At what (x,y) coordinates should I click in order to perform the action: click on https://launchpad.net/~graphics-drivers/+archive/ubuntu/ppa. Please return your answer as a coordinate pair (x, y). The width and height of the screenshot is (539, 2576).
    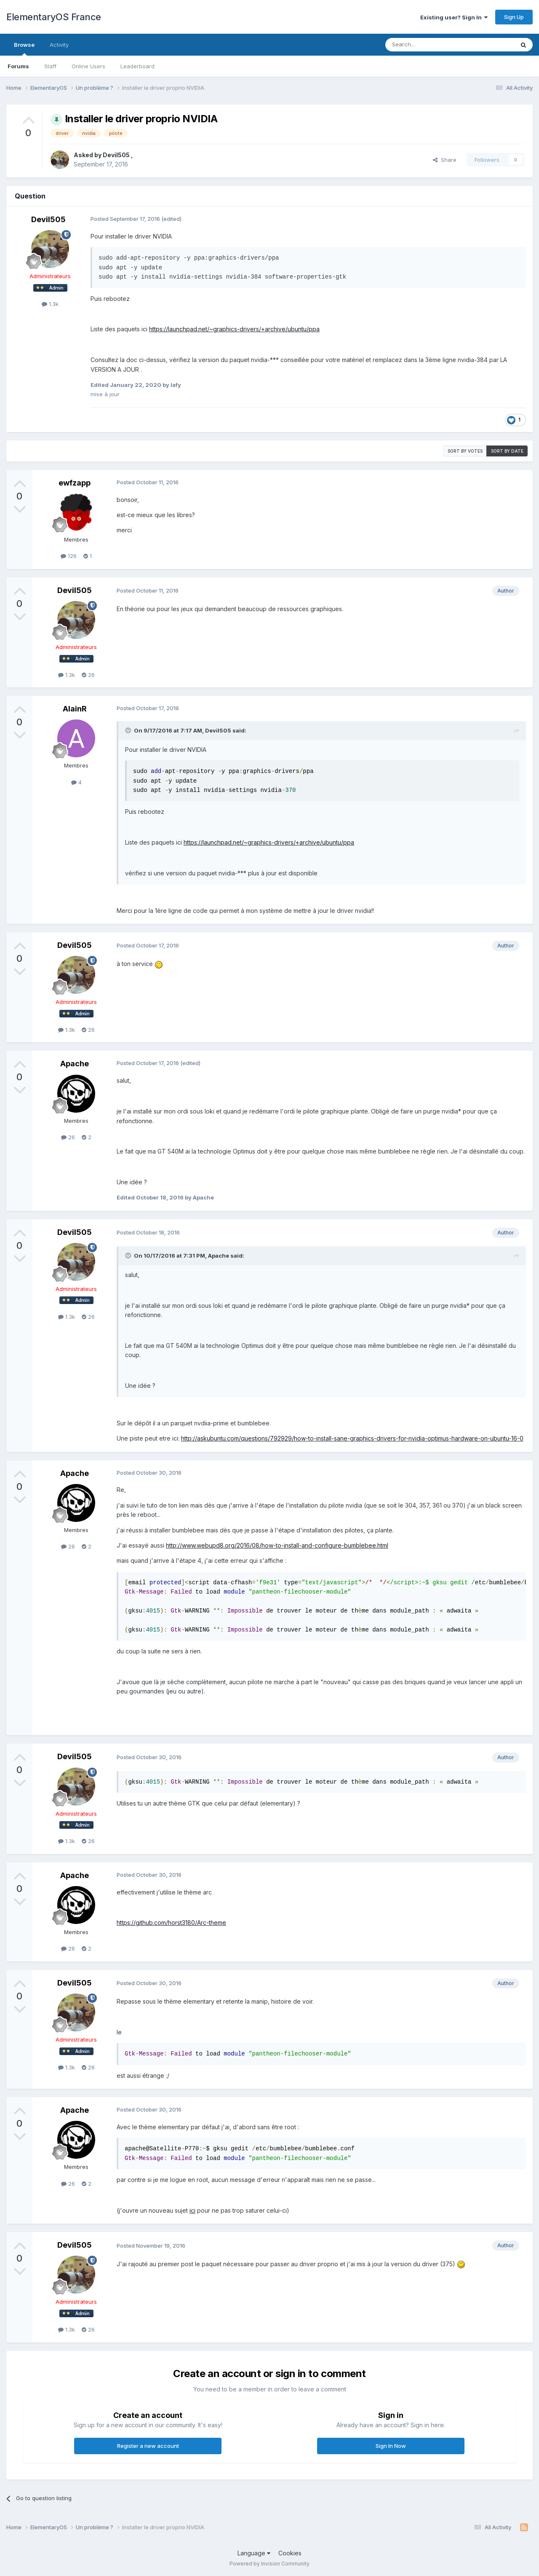
    Looking at the image, I should click on (234, 329).